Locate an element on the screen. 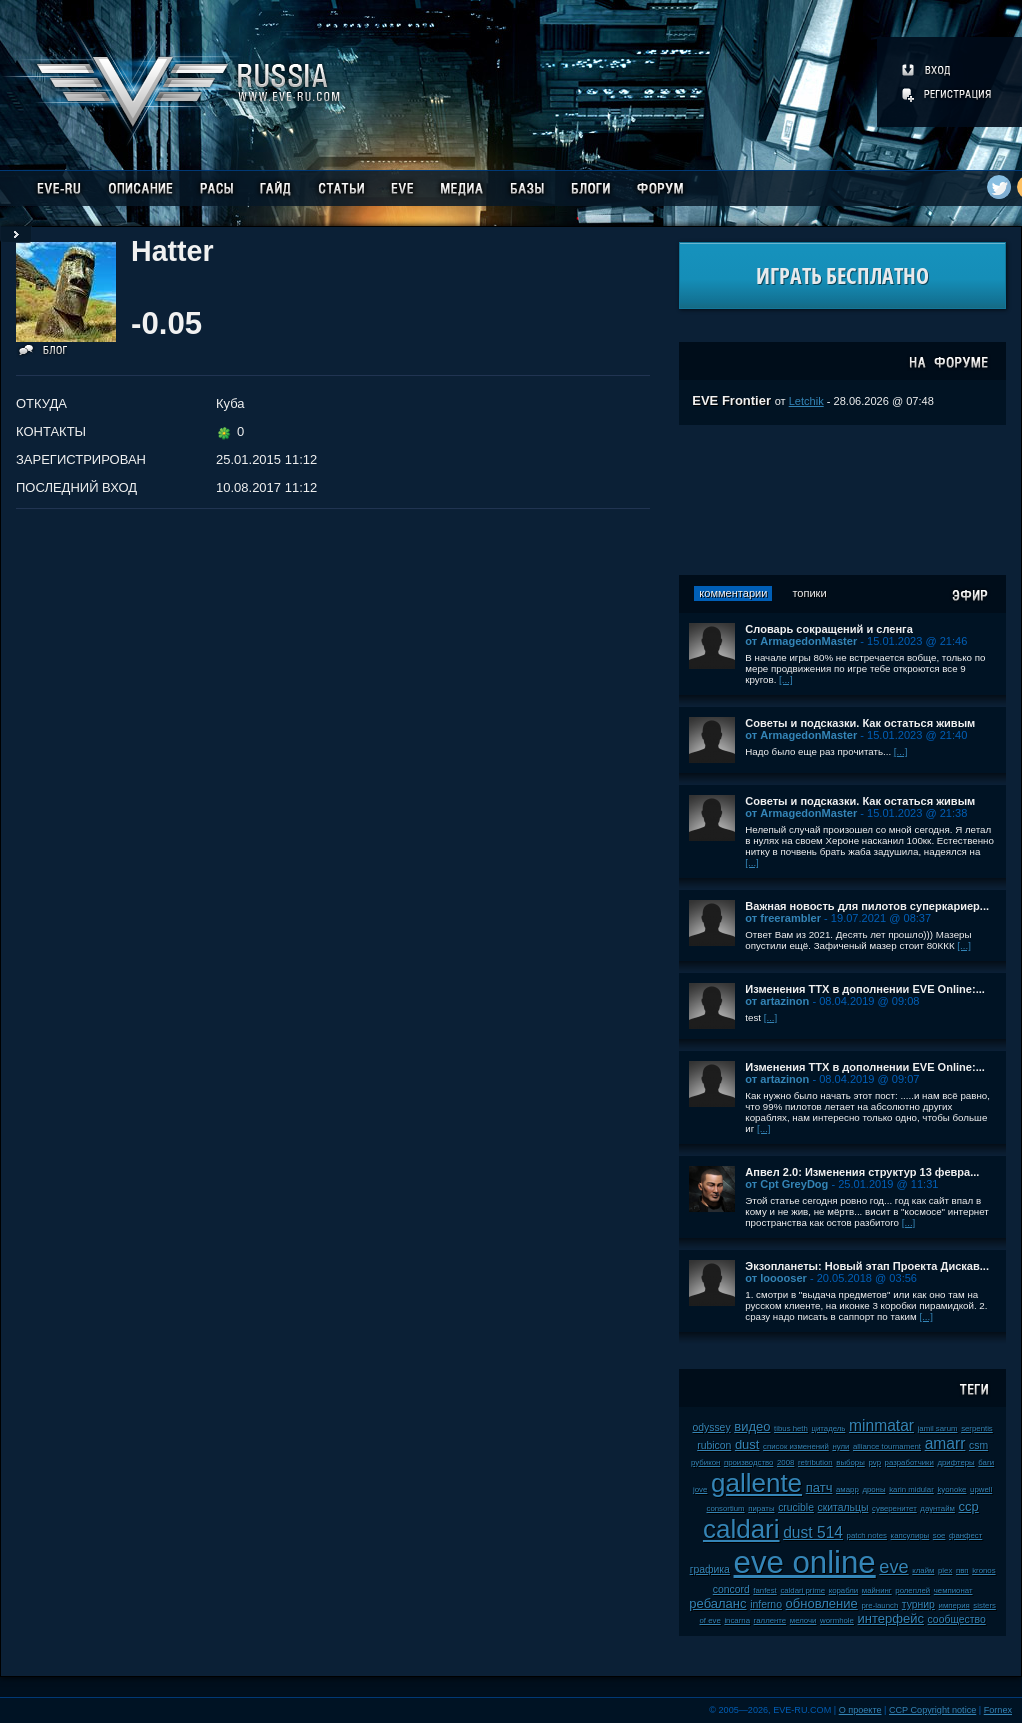 This screenshot has width=1022, height=1723. О проекте is located at coordinates (860, 1710).